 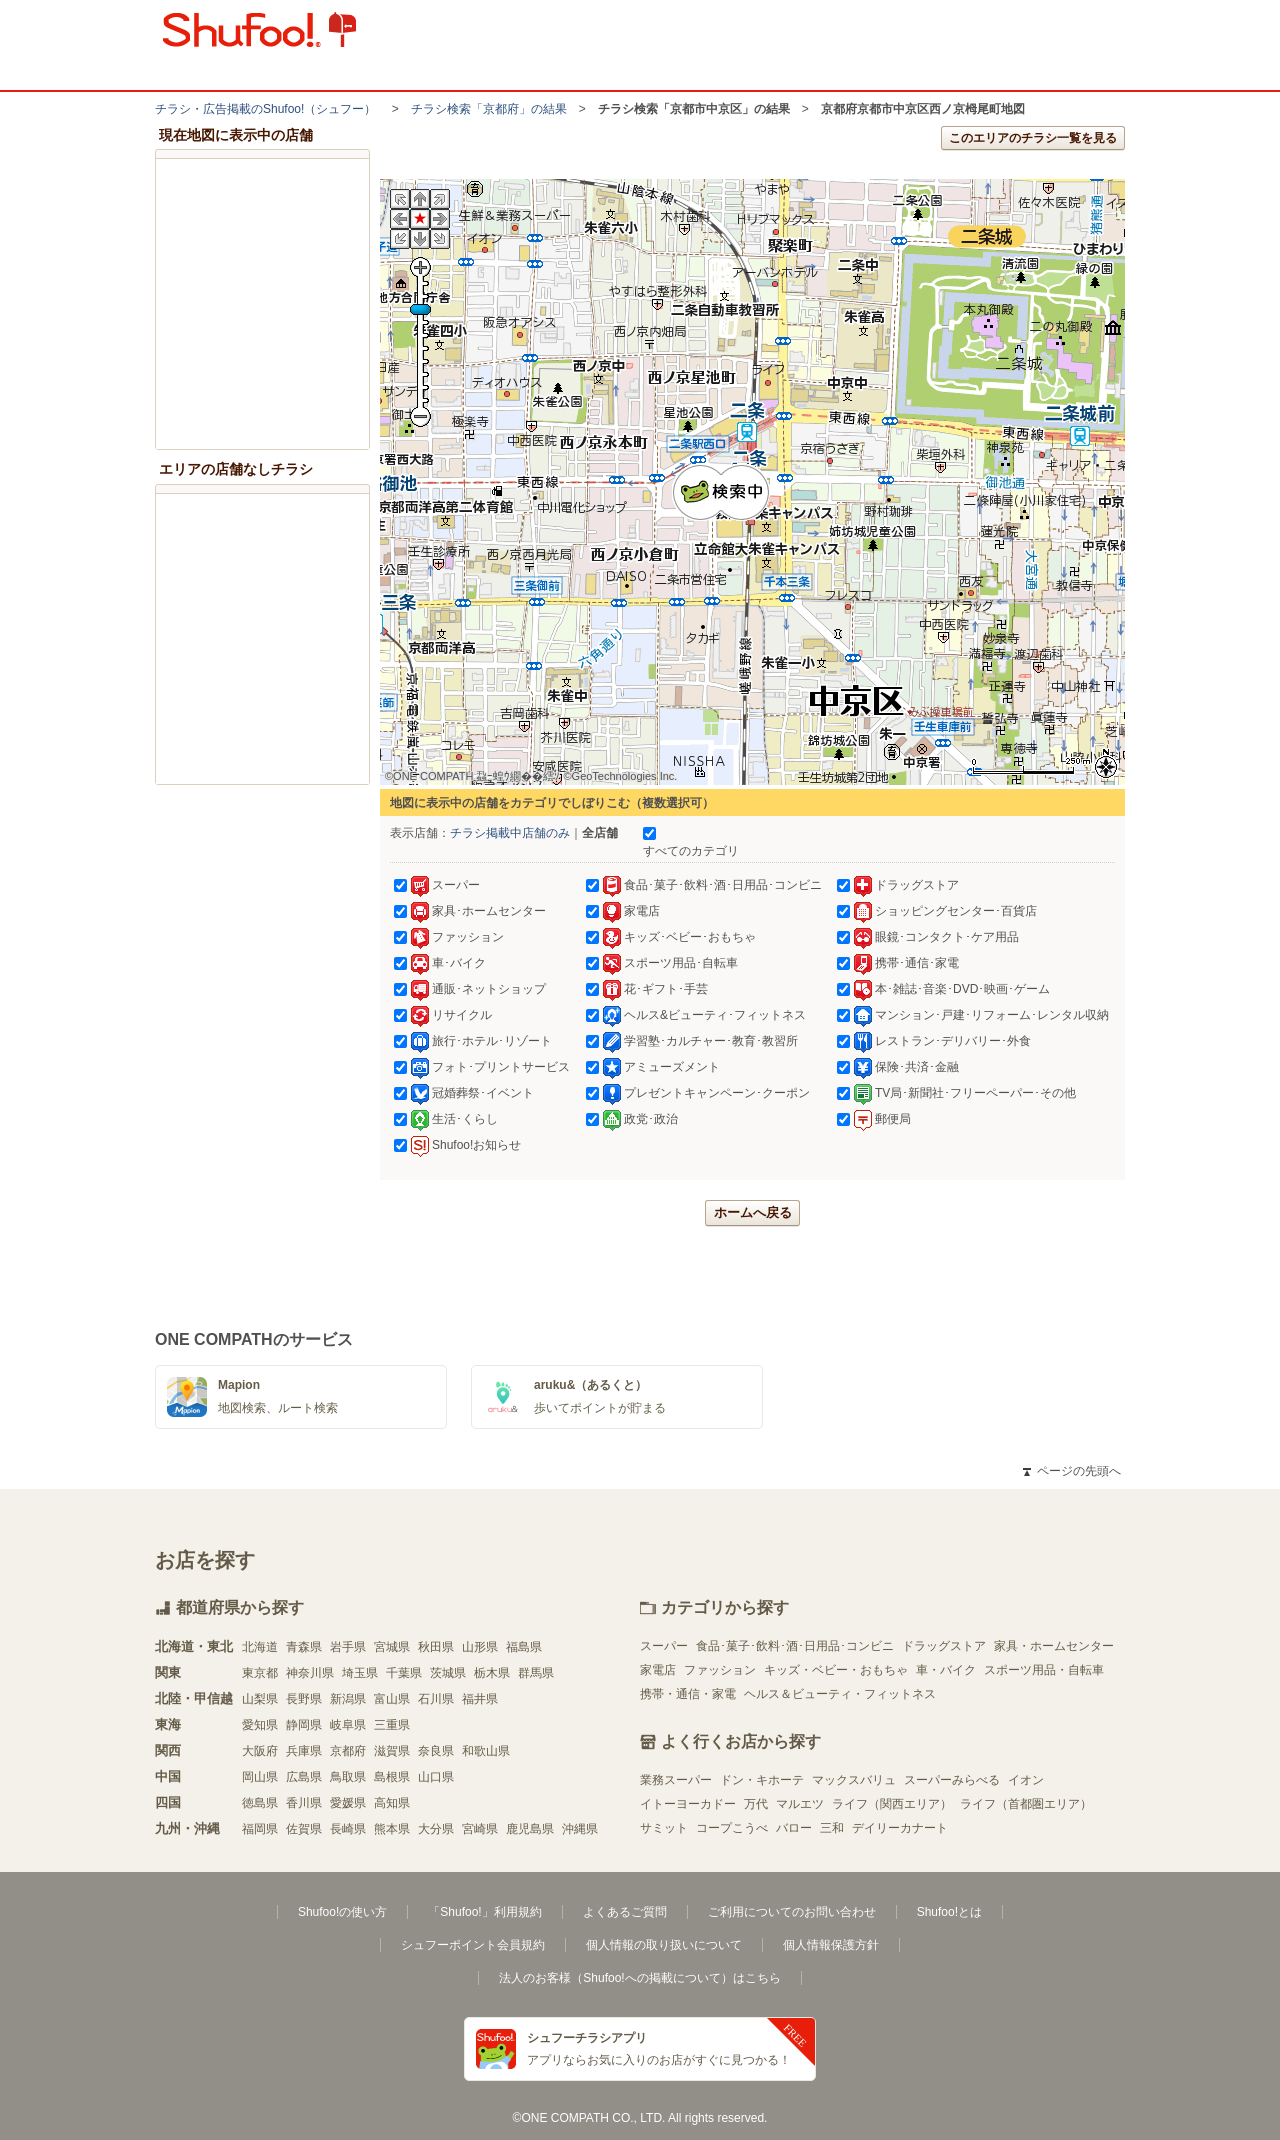 I want to click on 岡山県, so click(x=260, y=1777).